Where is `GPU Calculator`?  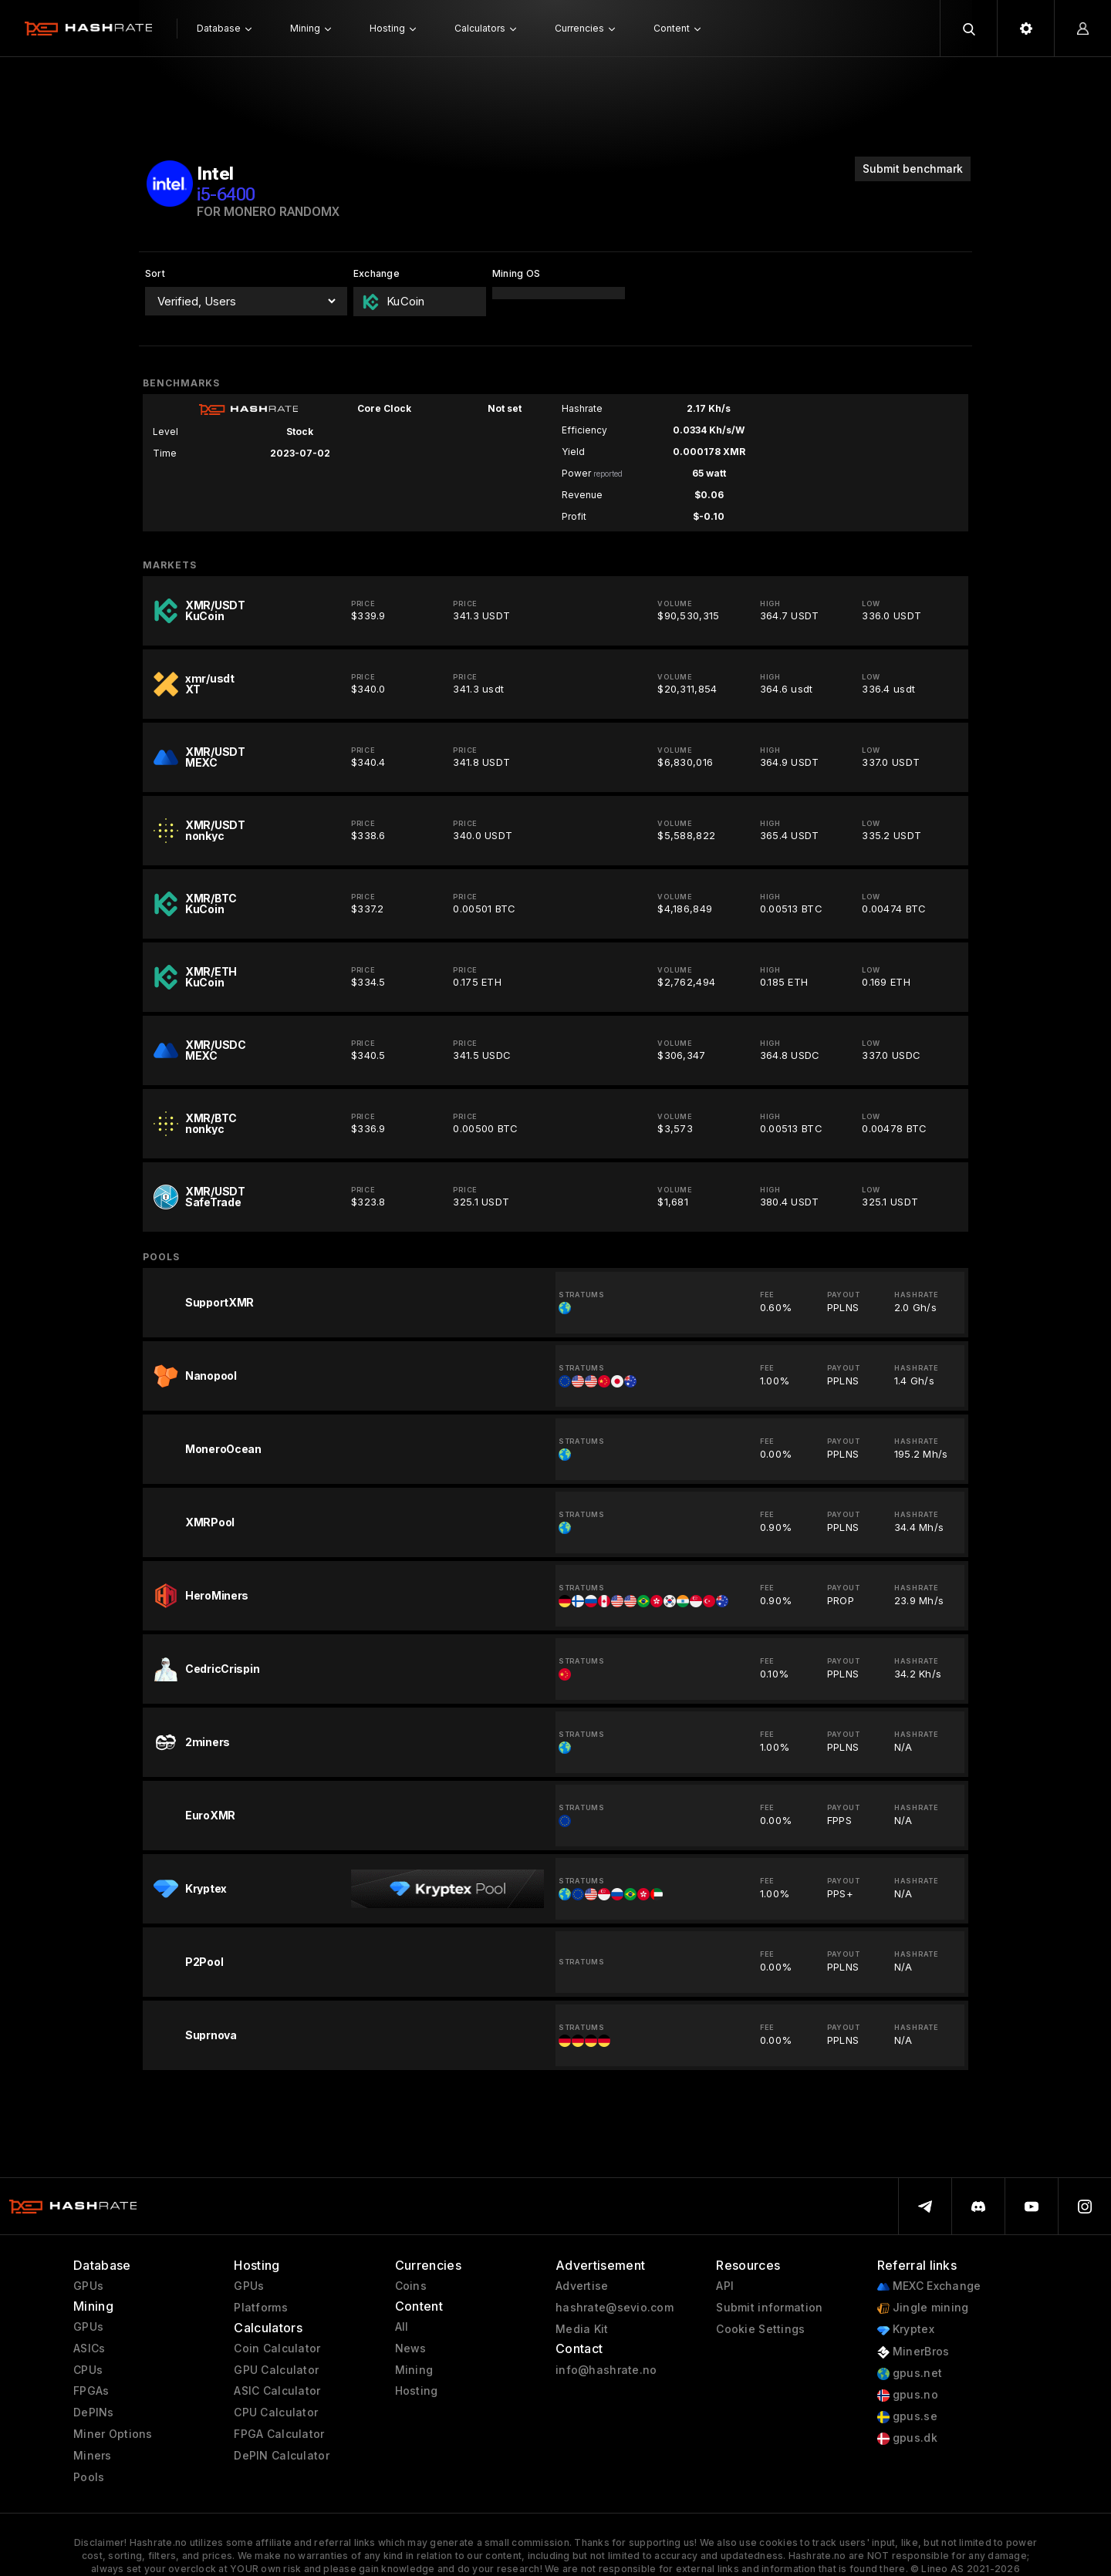
GPU Calculator is located at coordinates (276, 2370).